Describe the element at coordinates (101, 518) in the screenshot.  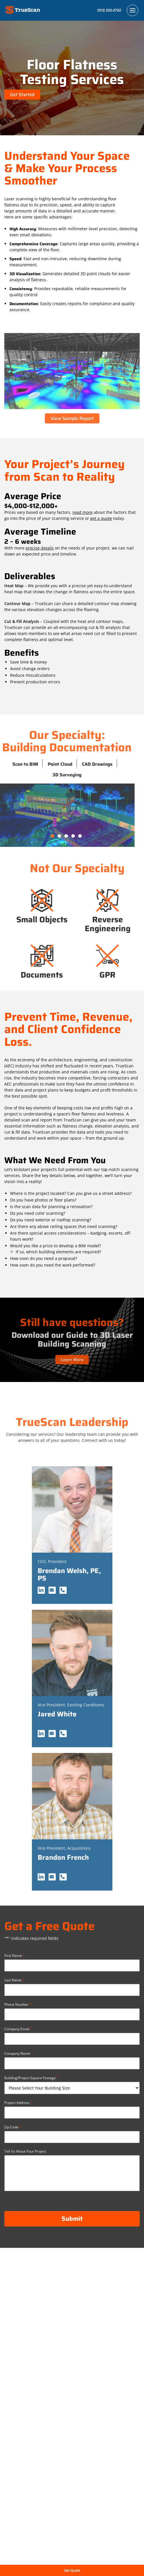
I see `get a quote` at that location.